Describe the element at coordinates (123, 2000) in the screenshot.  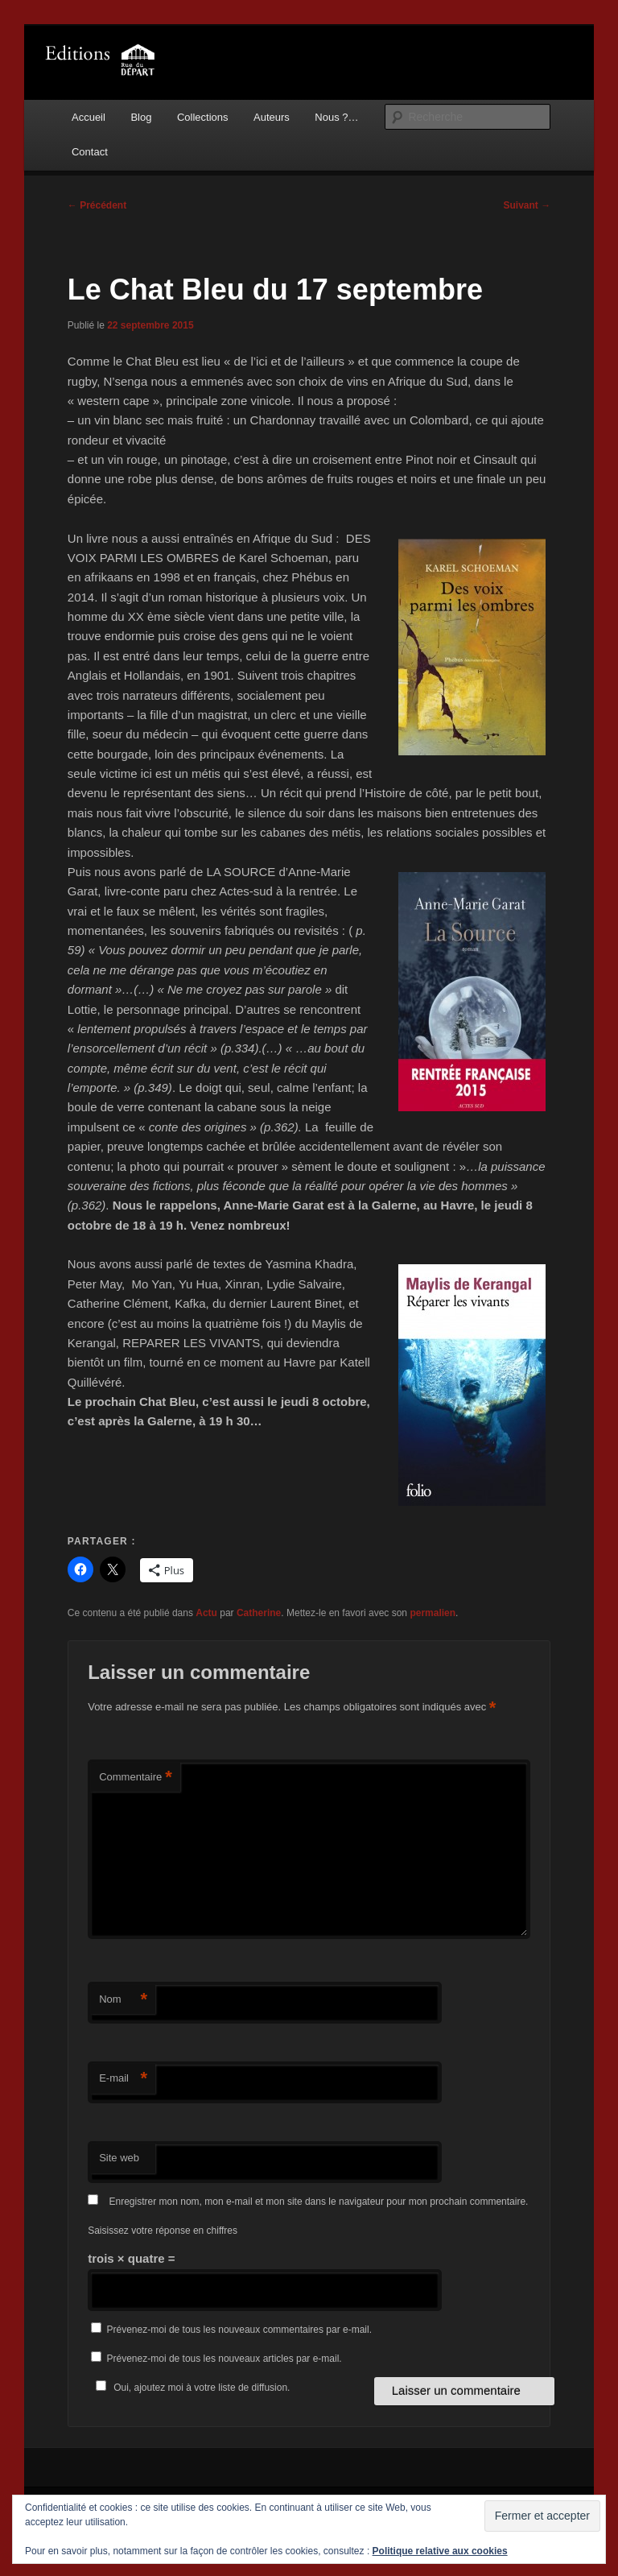
I see `Nom` at that location.